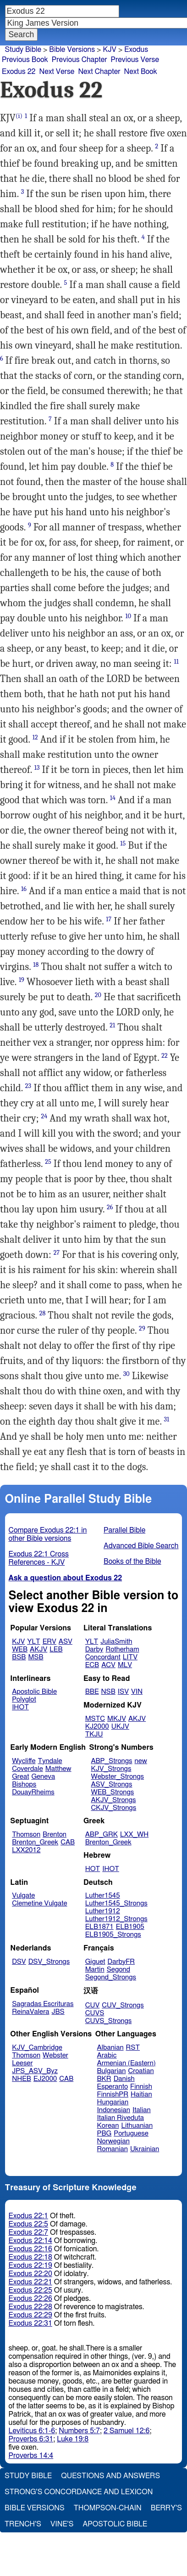 The width and height of the screenshot is (187, 2576). What do you see at coordinates (43, 1776) in the screenshot?
I see `Geneva` at bounding box center [43, 1776].